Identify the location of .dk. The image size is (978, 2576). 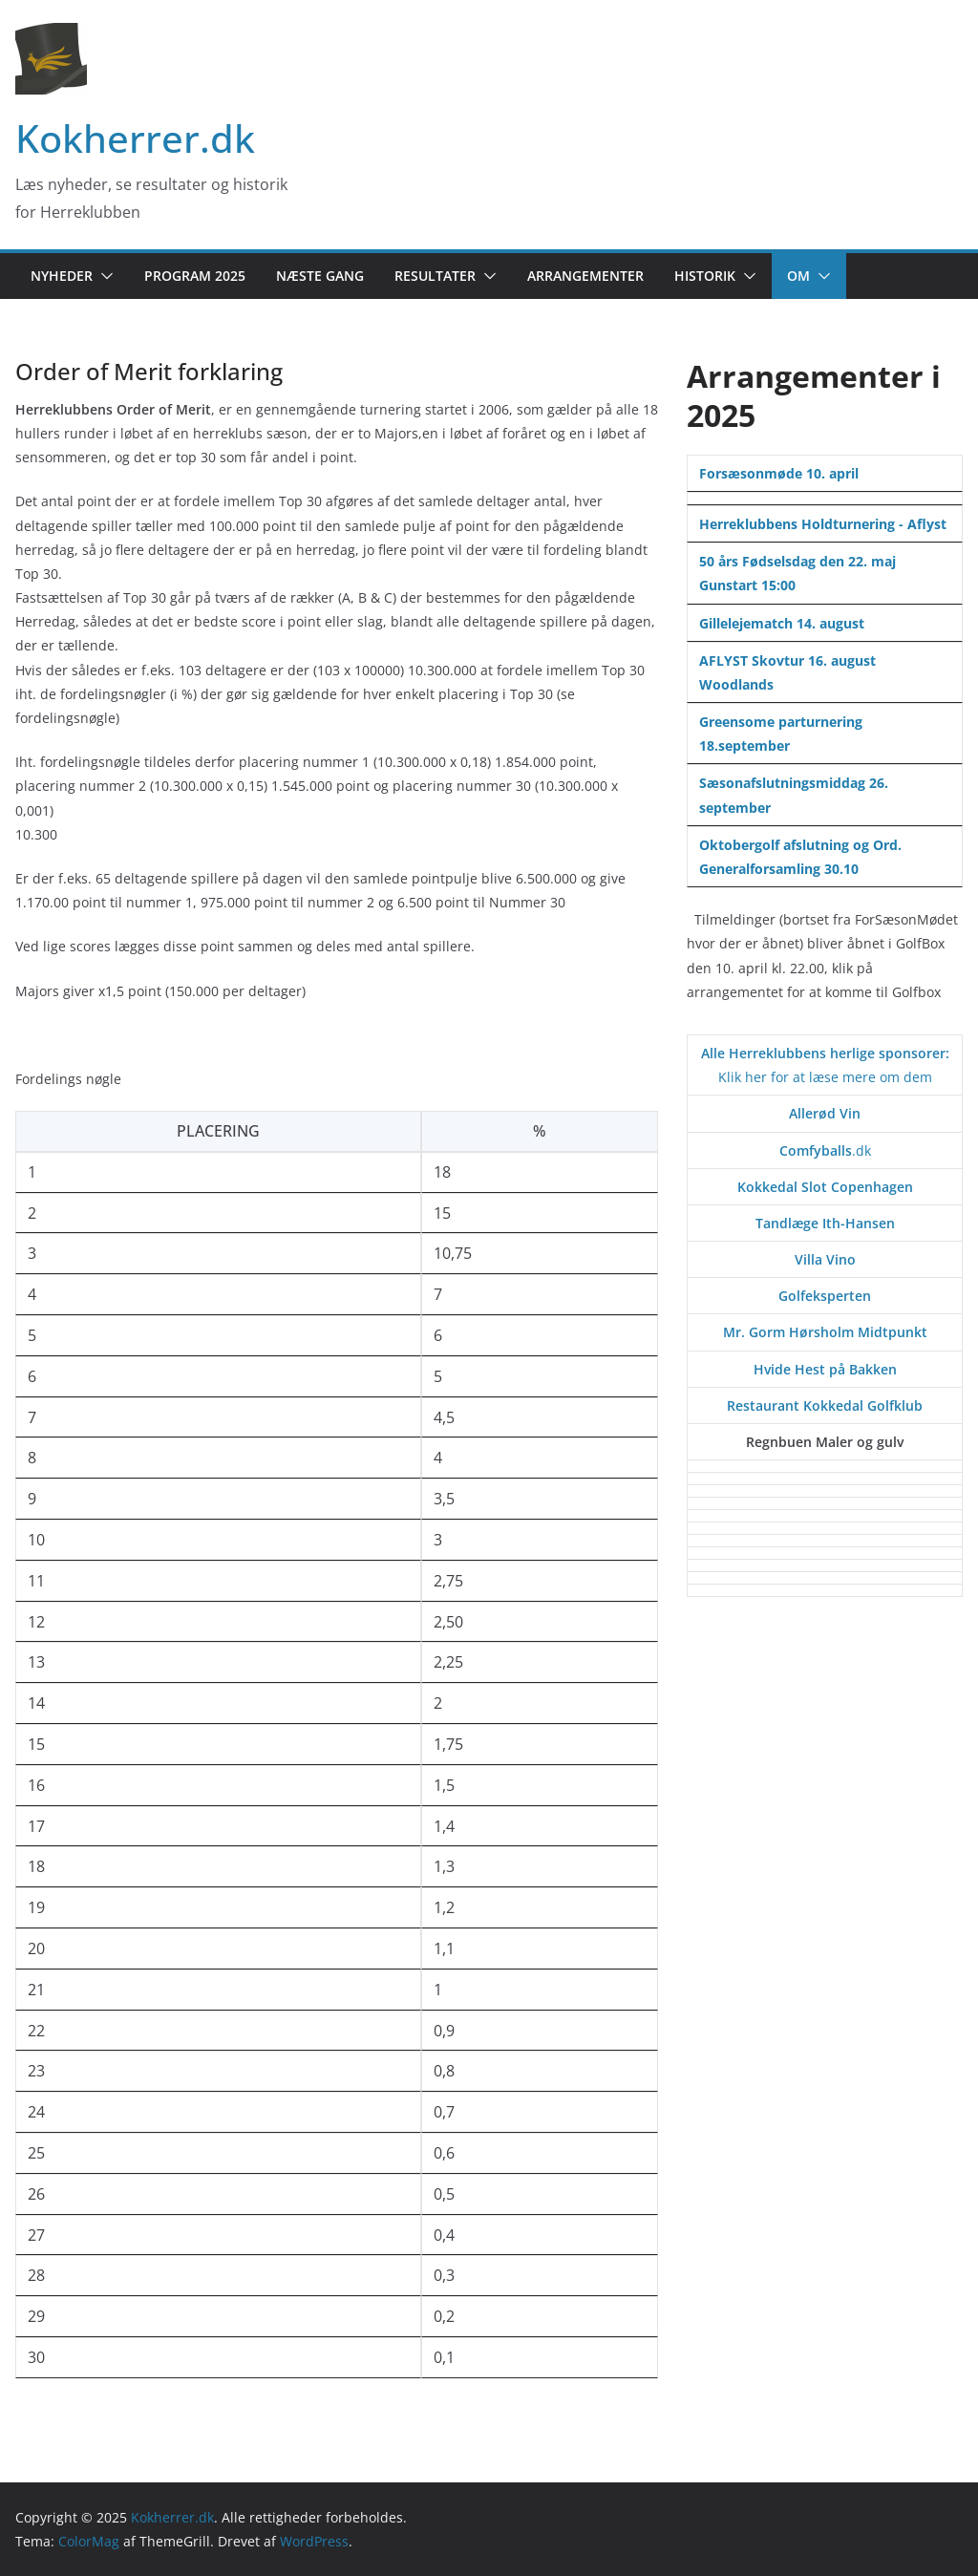
(825, 1150).